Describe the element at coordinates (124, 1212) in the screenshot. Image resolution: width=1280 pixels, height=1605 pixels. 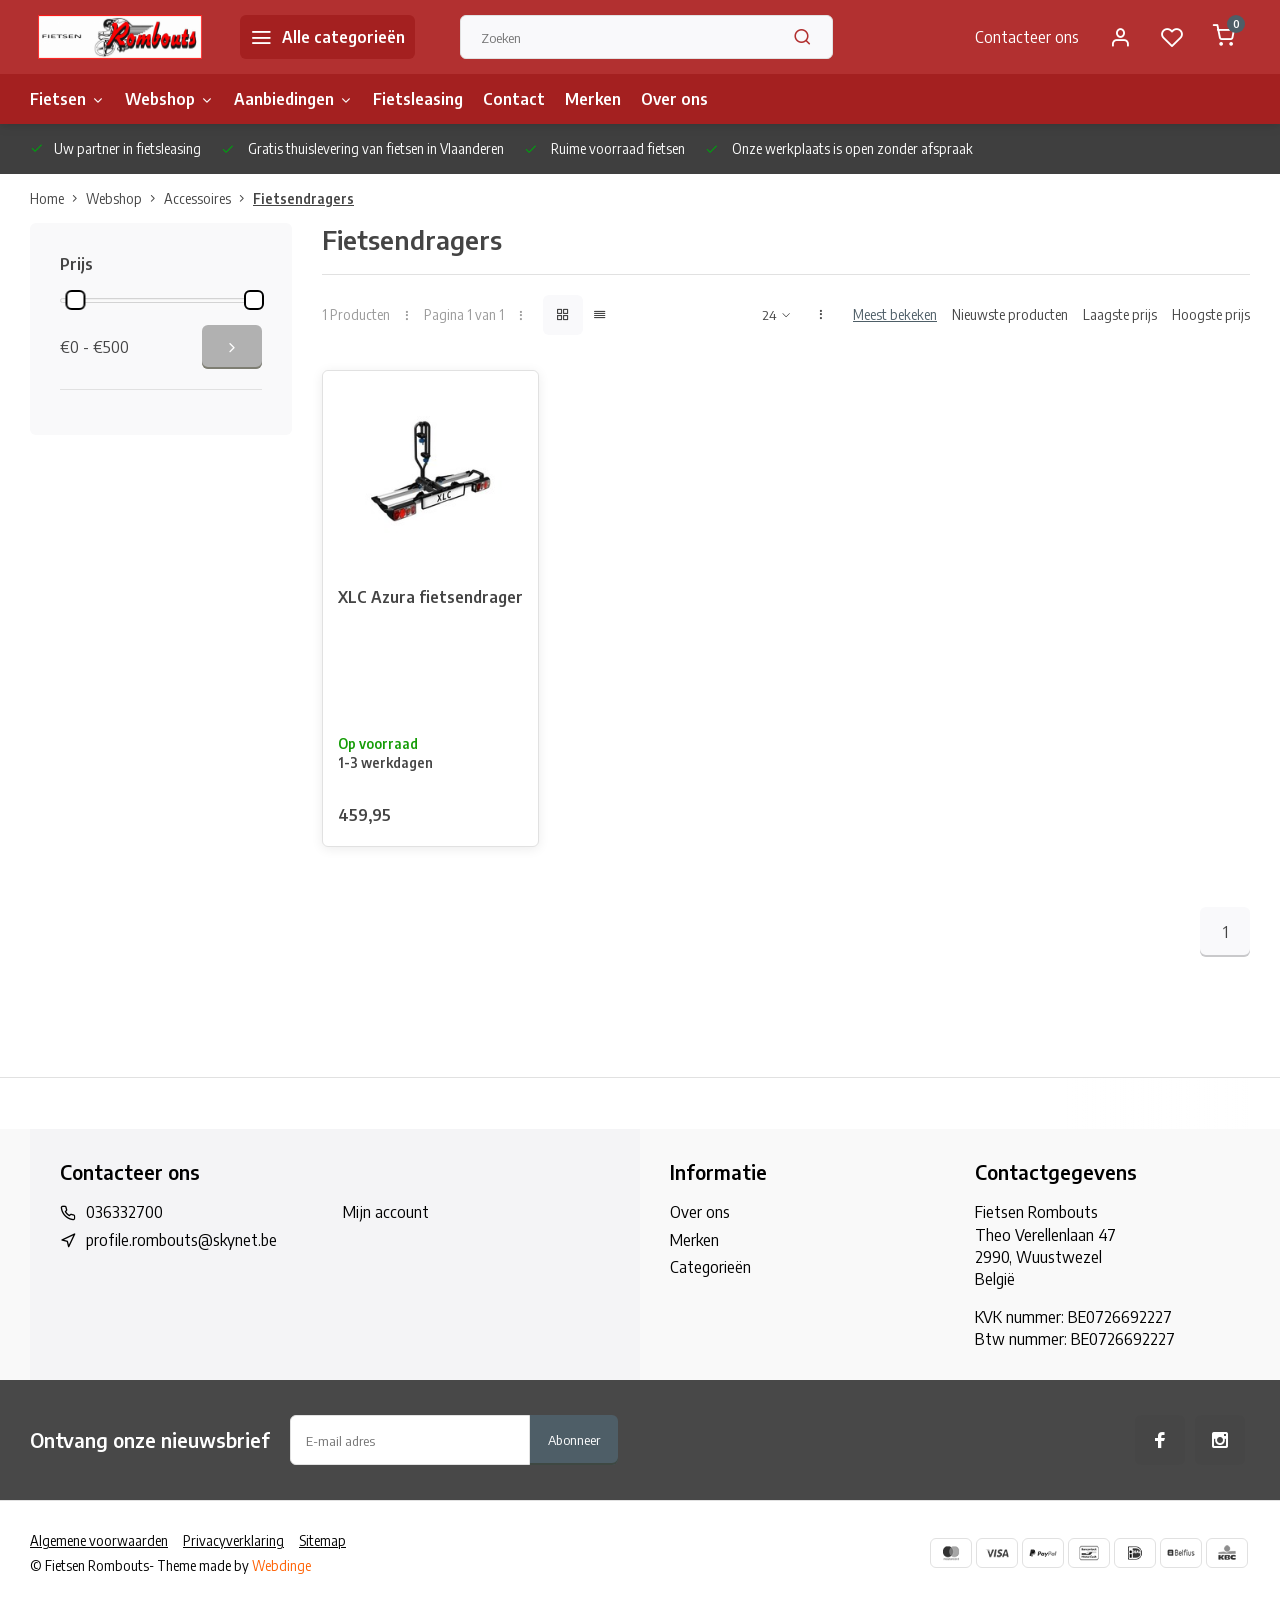
I see `036332700` at that location.